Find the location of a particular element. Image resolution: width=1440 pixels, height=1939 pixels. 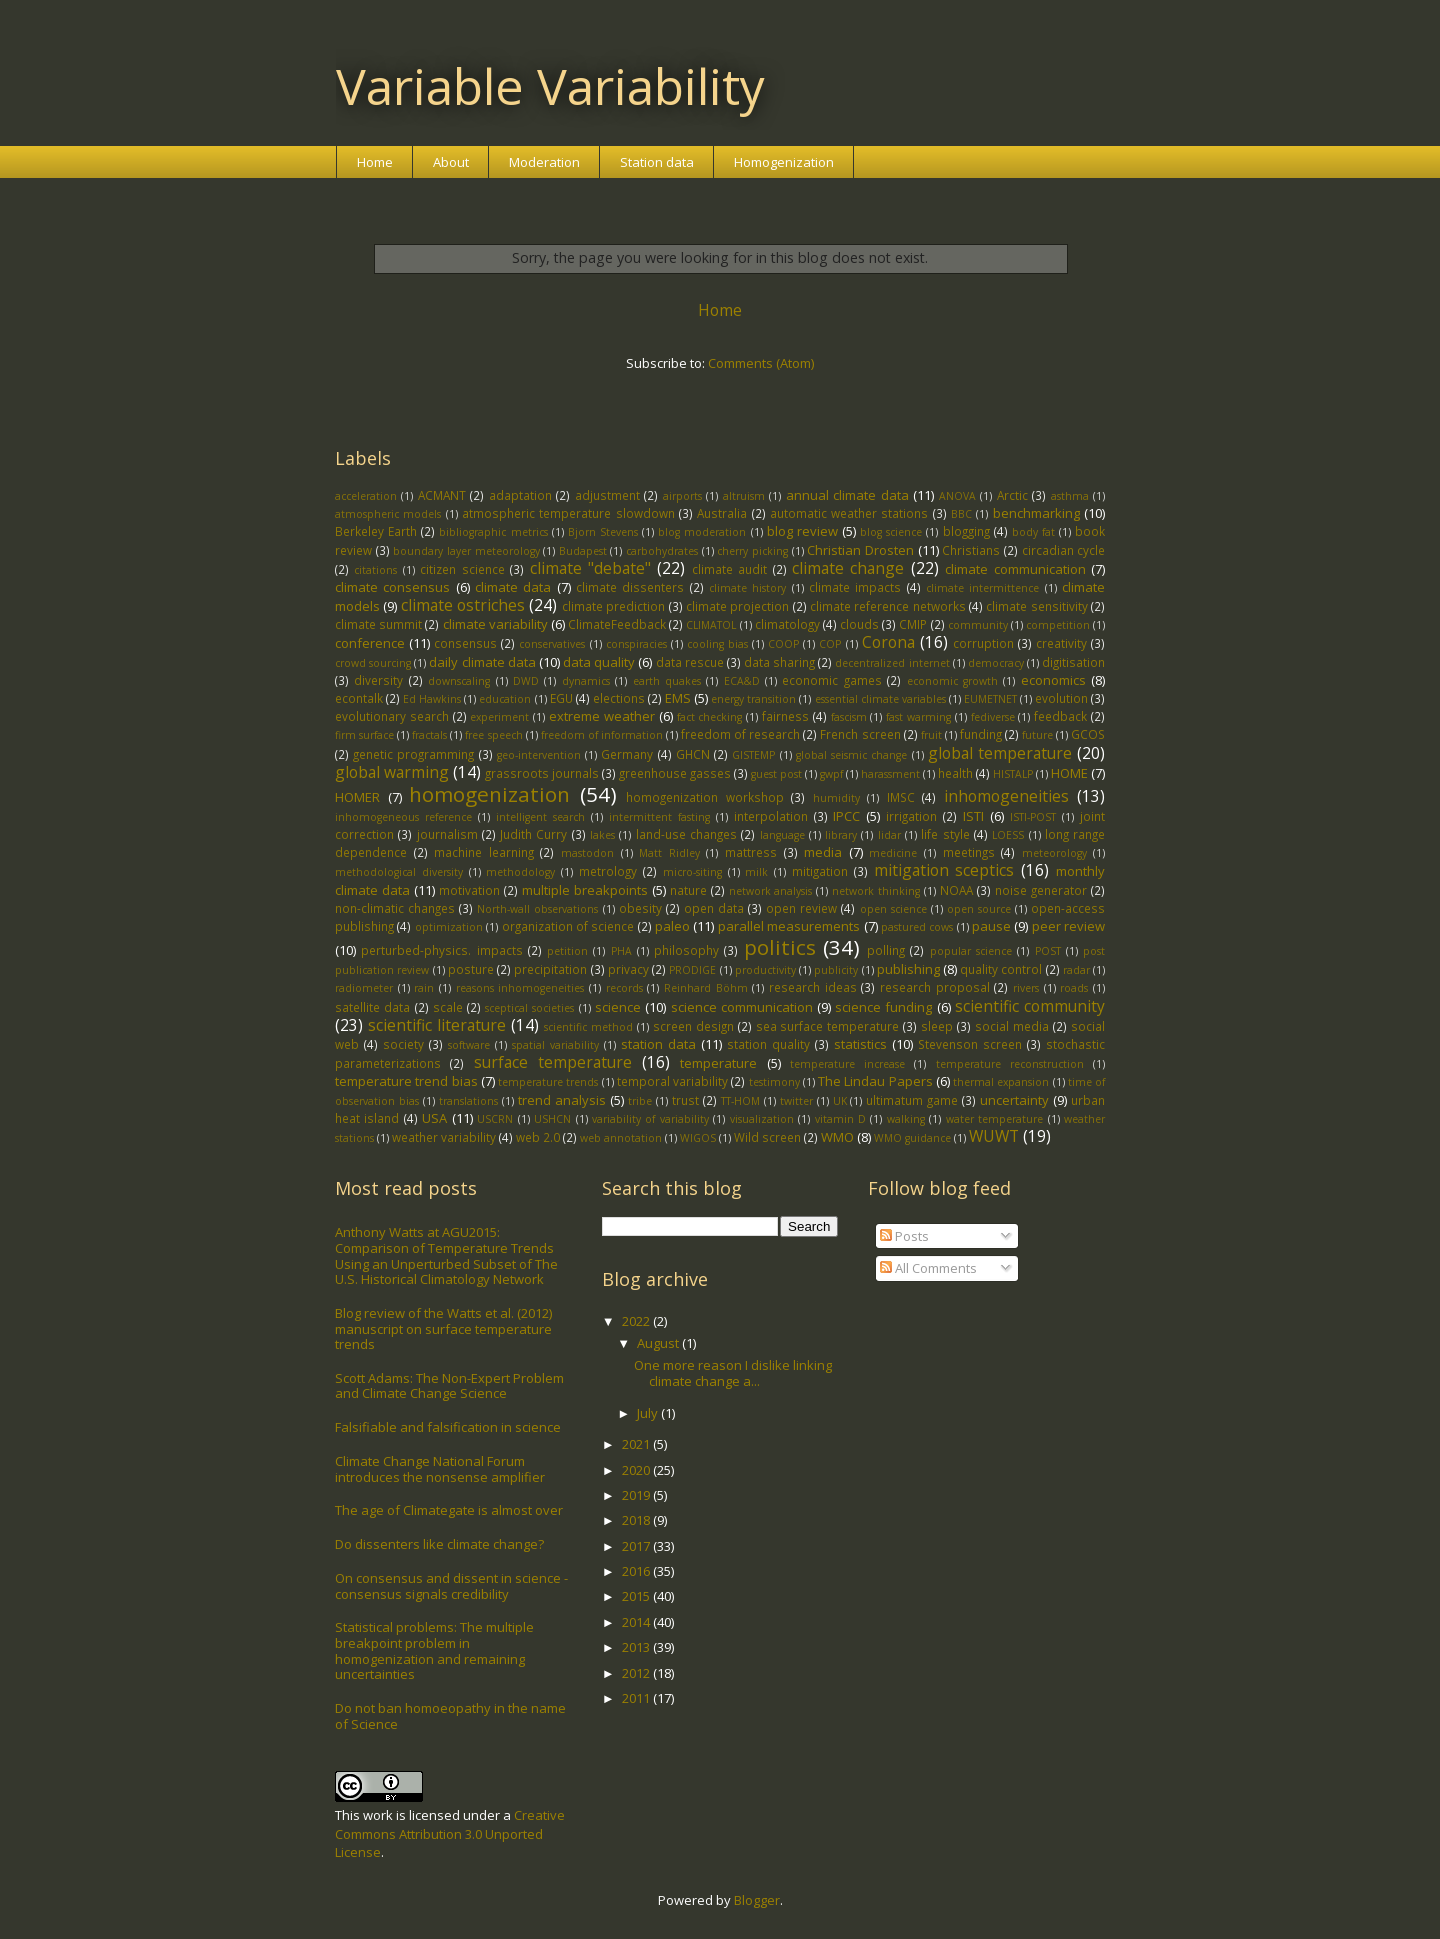

cooling bias is located at coordinates (717, 644).